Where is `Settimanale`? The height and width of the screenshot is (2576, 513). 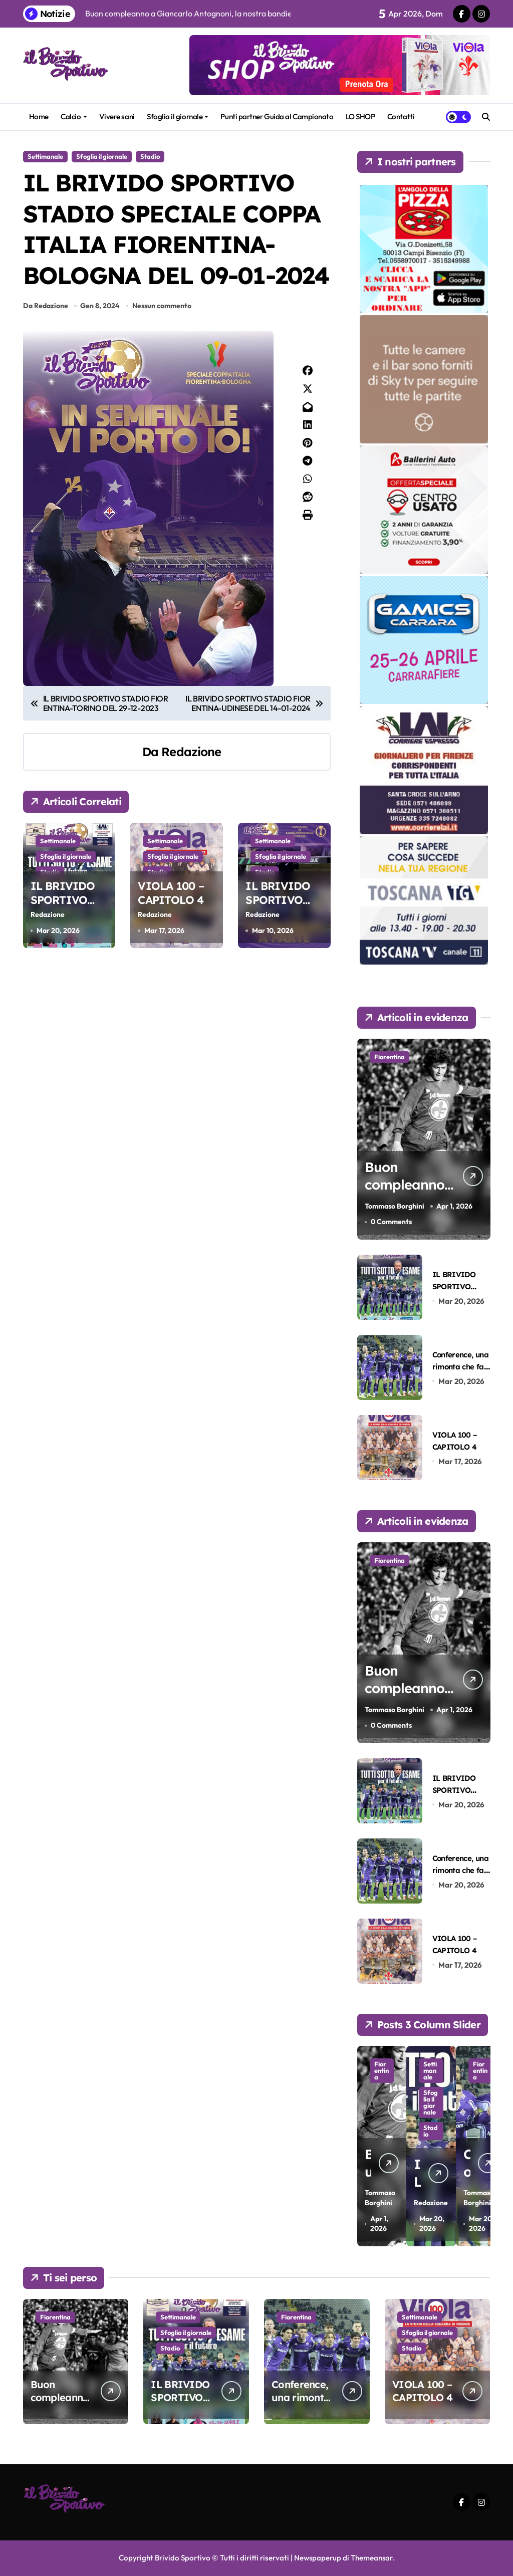 Settimanale is located at coordinates (45, 156).